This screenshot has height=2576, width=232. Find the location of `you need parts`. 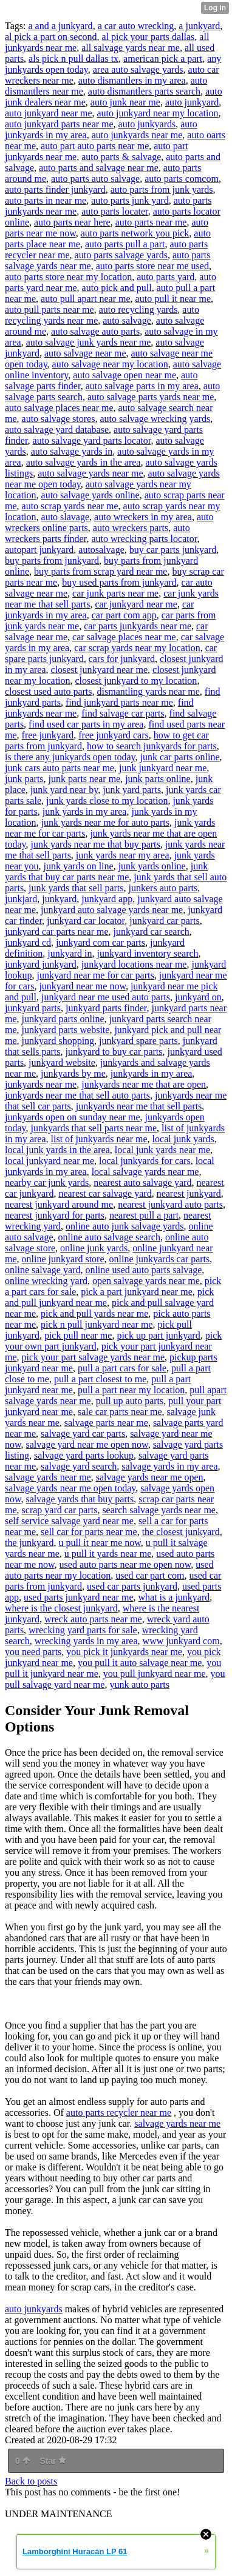

you need parts is located at coordinates (33, 1652).